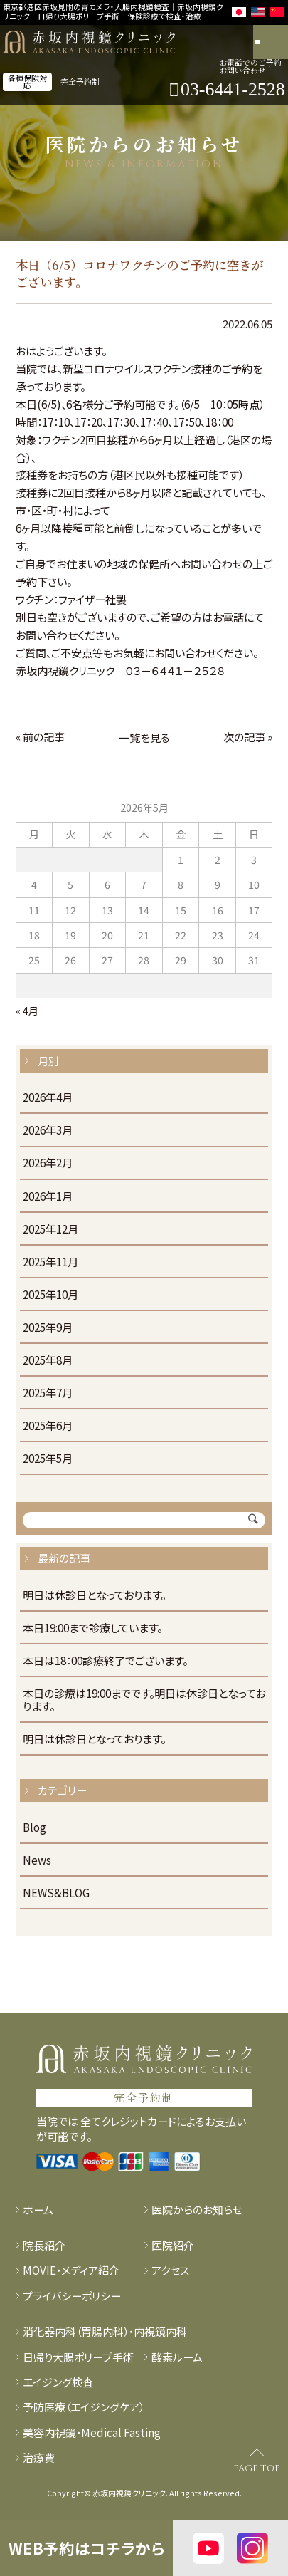 Image resolution: width=288 pixels, height=2576 pixels. What do you see at coordinates (48, 1196) in the screenshot?
I see `2026年1月` at bounding box center [48, 1196].